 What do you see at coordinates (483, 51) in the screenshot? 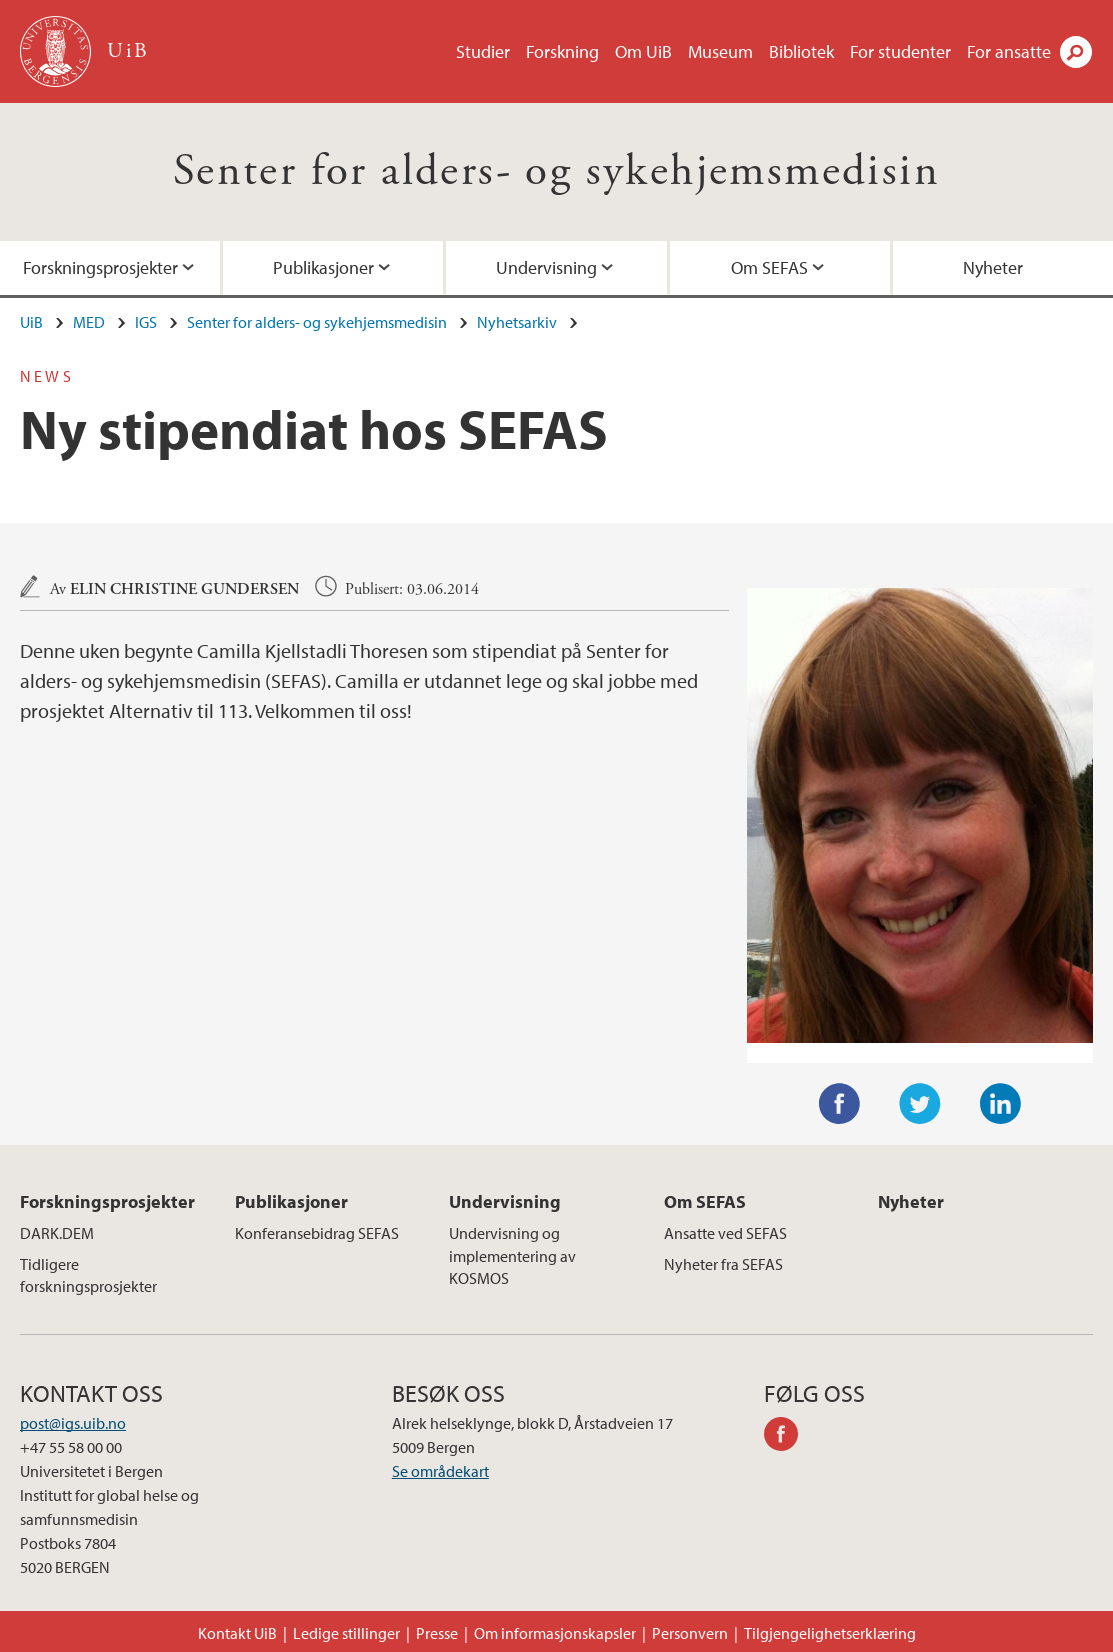
I see `Studier` at bounding box center [483, 51].